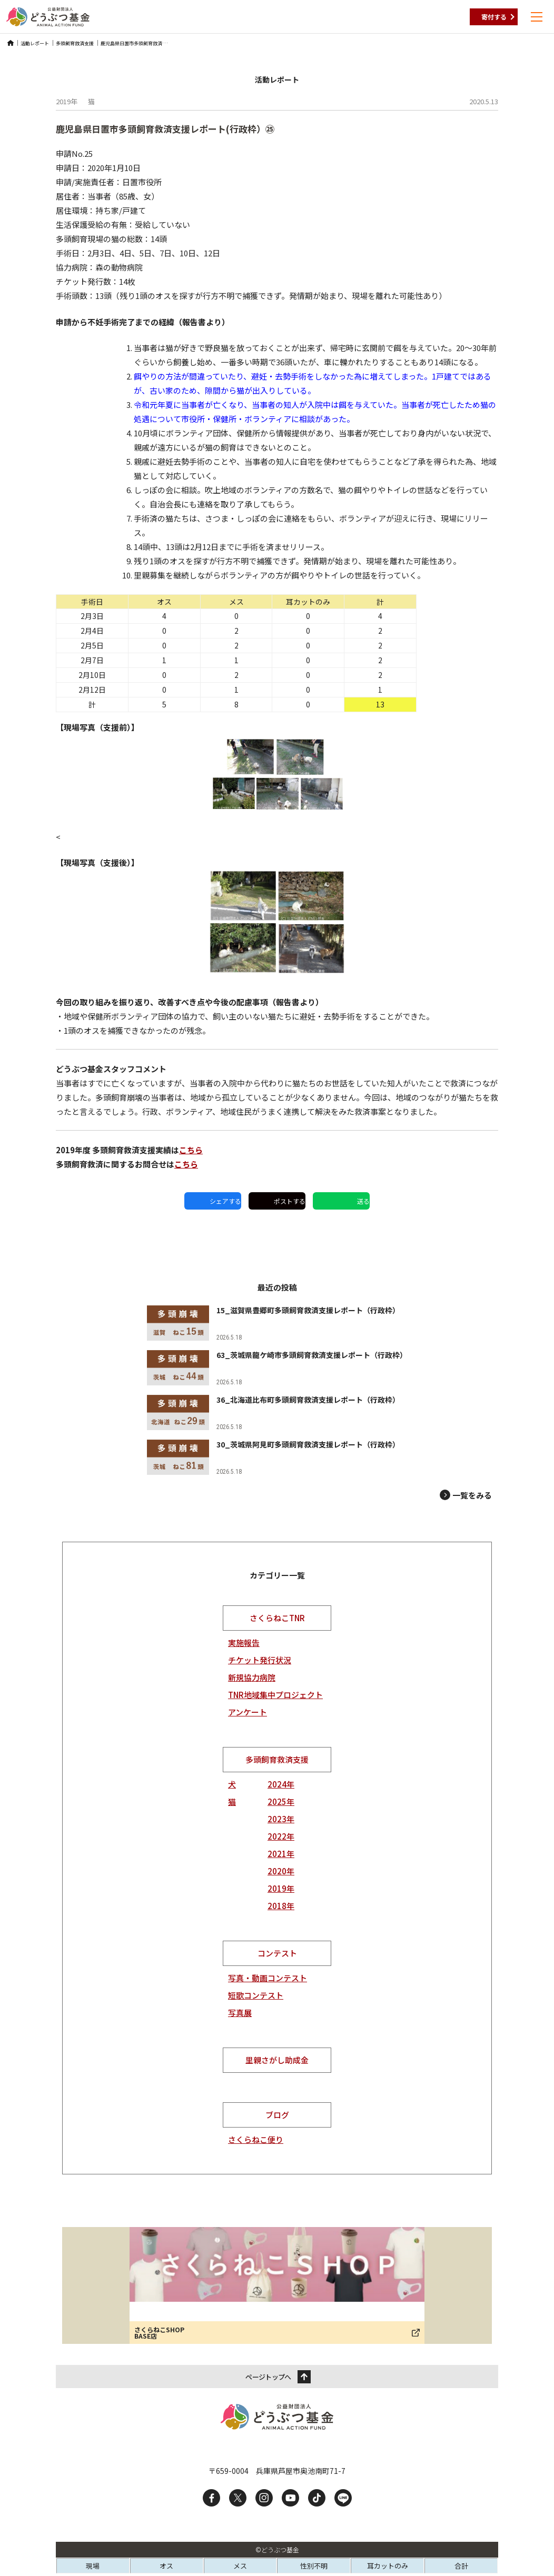 The width and height of the screenshot is (554, 2576). I want to click on 寄付する, so click(494, 16).